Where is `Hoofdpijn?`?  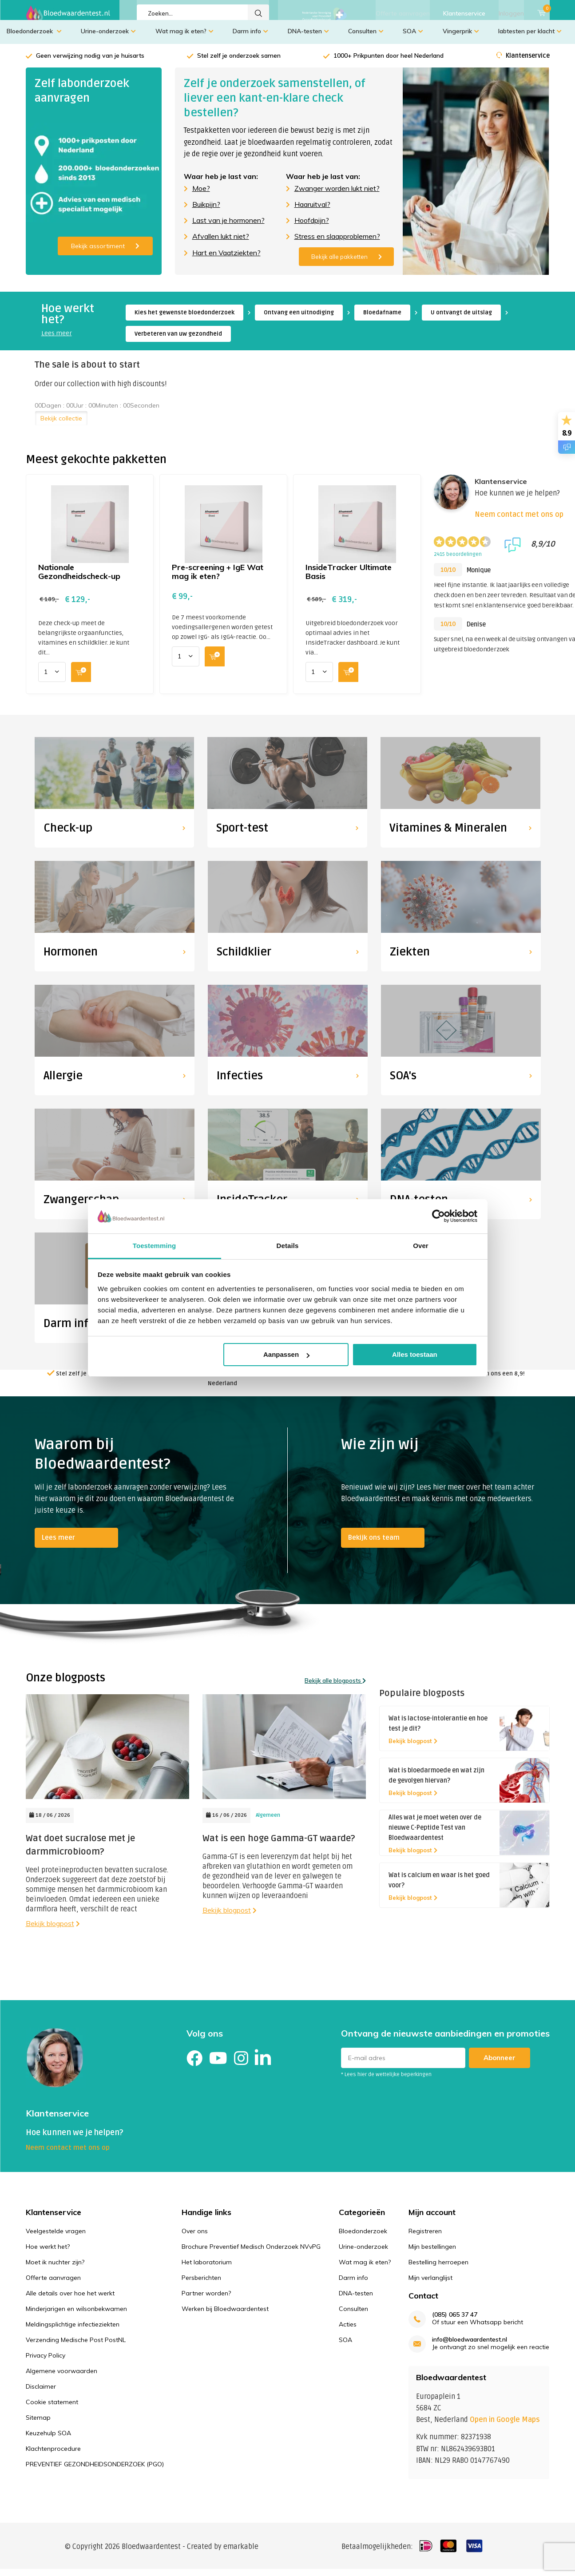
Hoofdpijn? is located at coordinates (311, 226).